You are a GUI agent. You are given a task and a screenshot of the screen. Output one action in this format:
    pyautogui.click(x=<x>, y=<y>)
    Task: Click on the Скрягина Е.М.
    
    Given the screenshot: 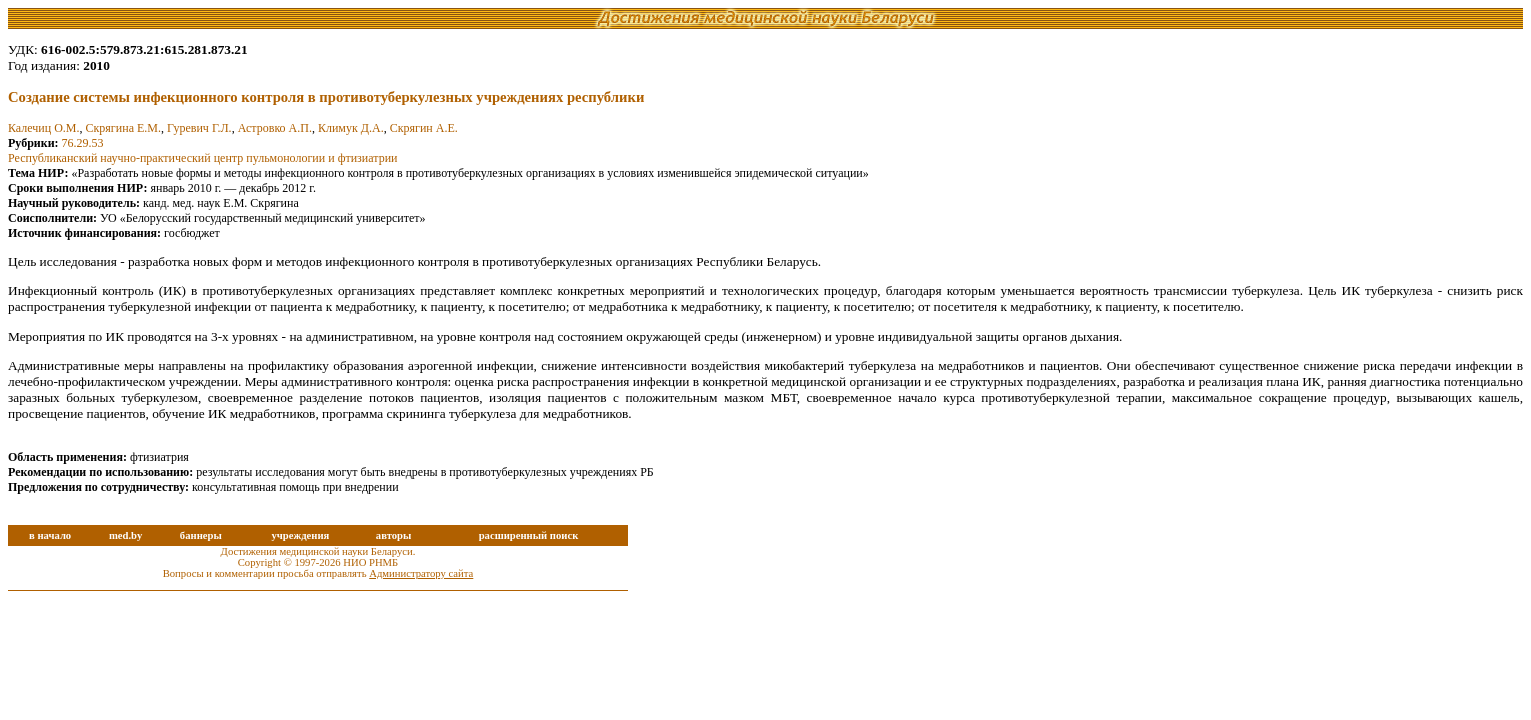 What is the action you would take?
    pyautogui.click(x=123, y=128)
    